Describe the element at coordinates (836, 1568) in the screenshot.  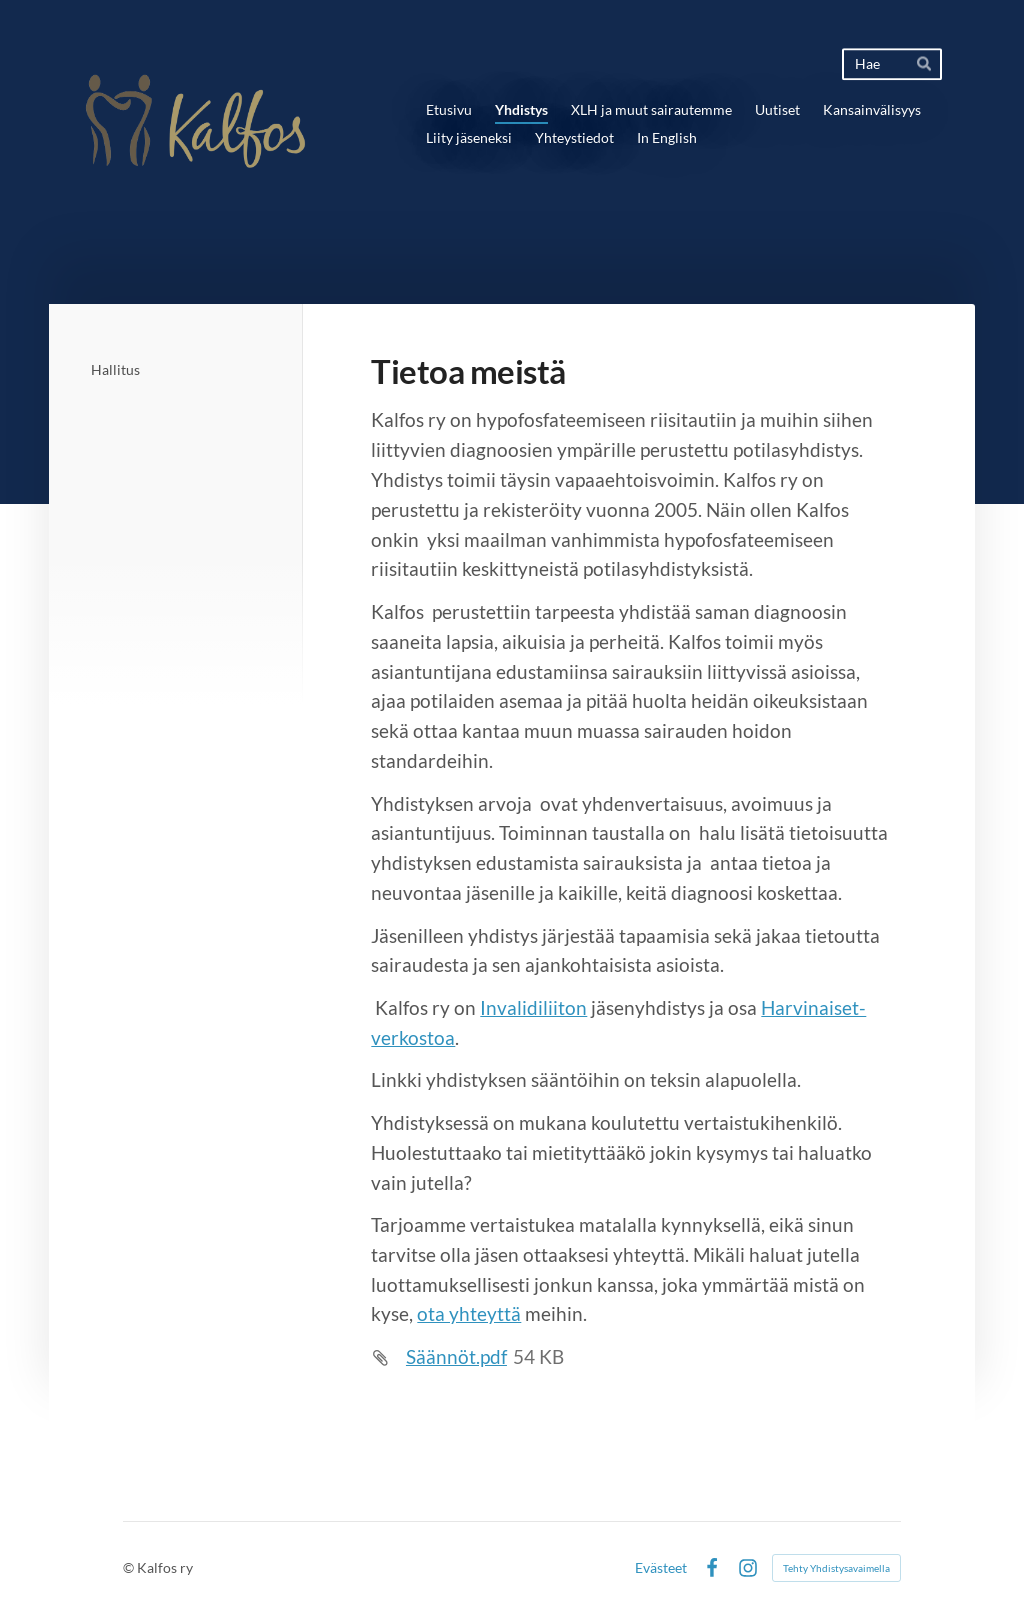
I see `Tehty Yhdistysavaimella` at that location.